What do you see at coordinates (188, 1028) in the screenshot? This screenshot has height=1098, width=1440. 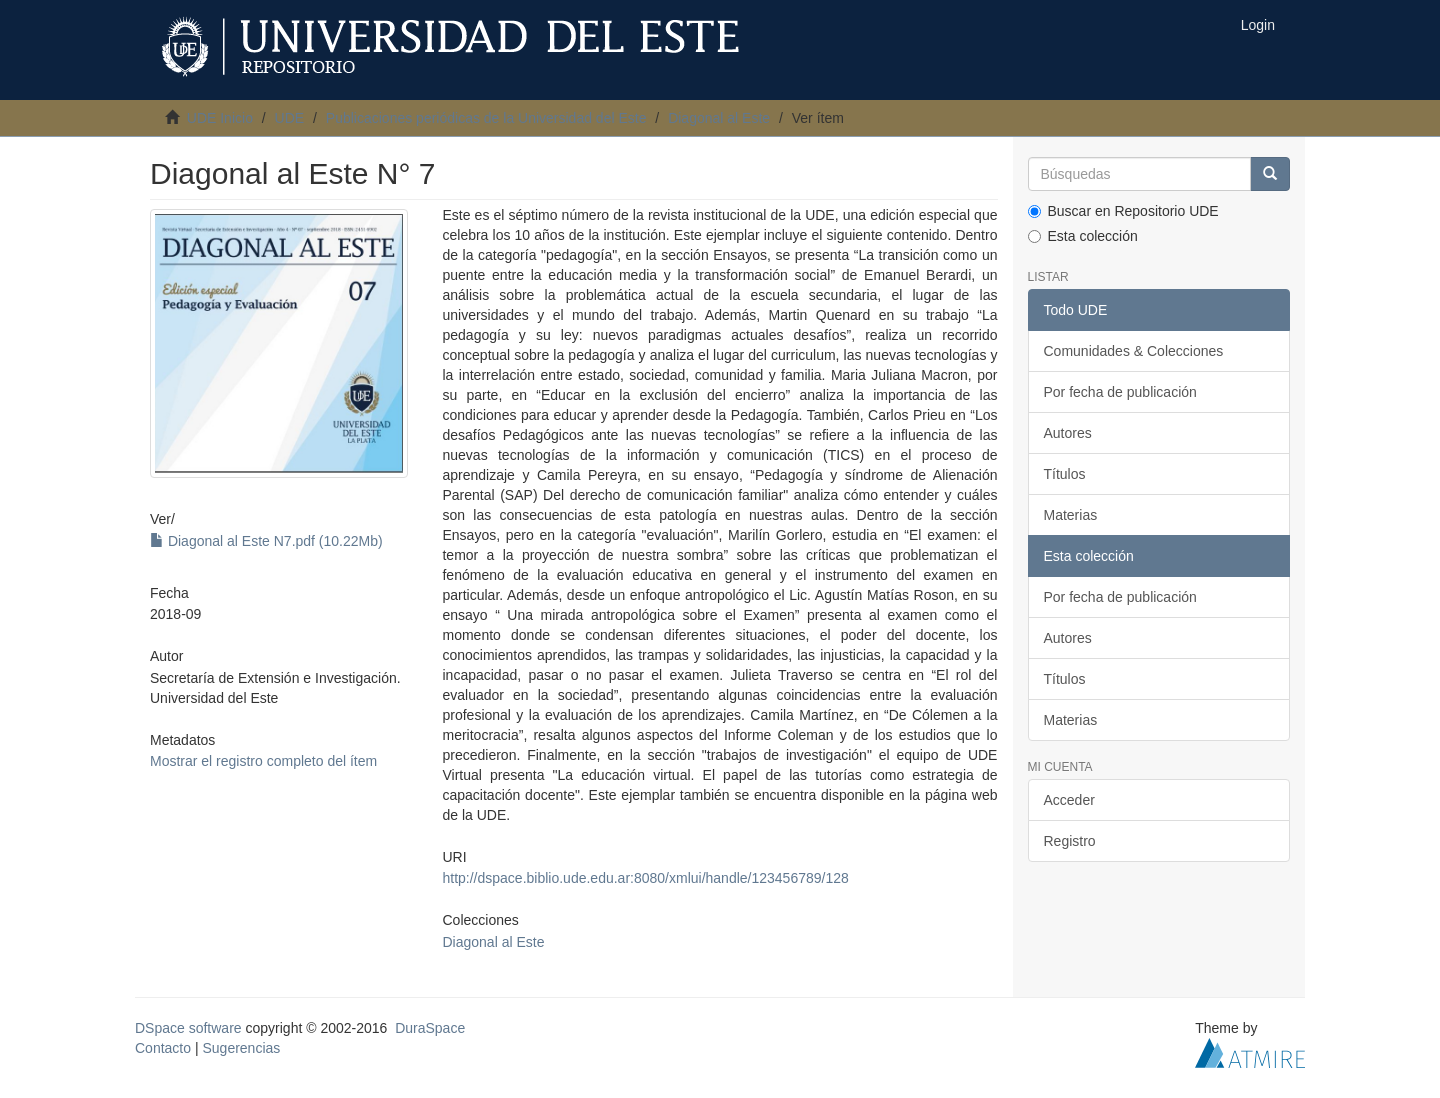 I see `DSpace software` at bounding box center [188, 1028].